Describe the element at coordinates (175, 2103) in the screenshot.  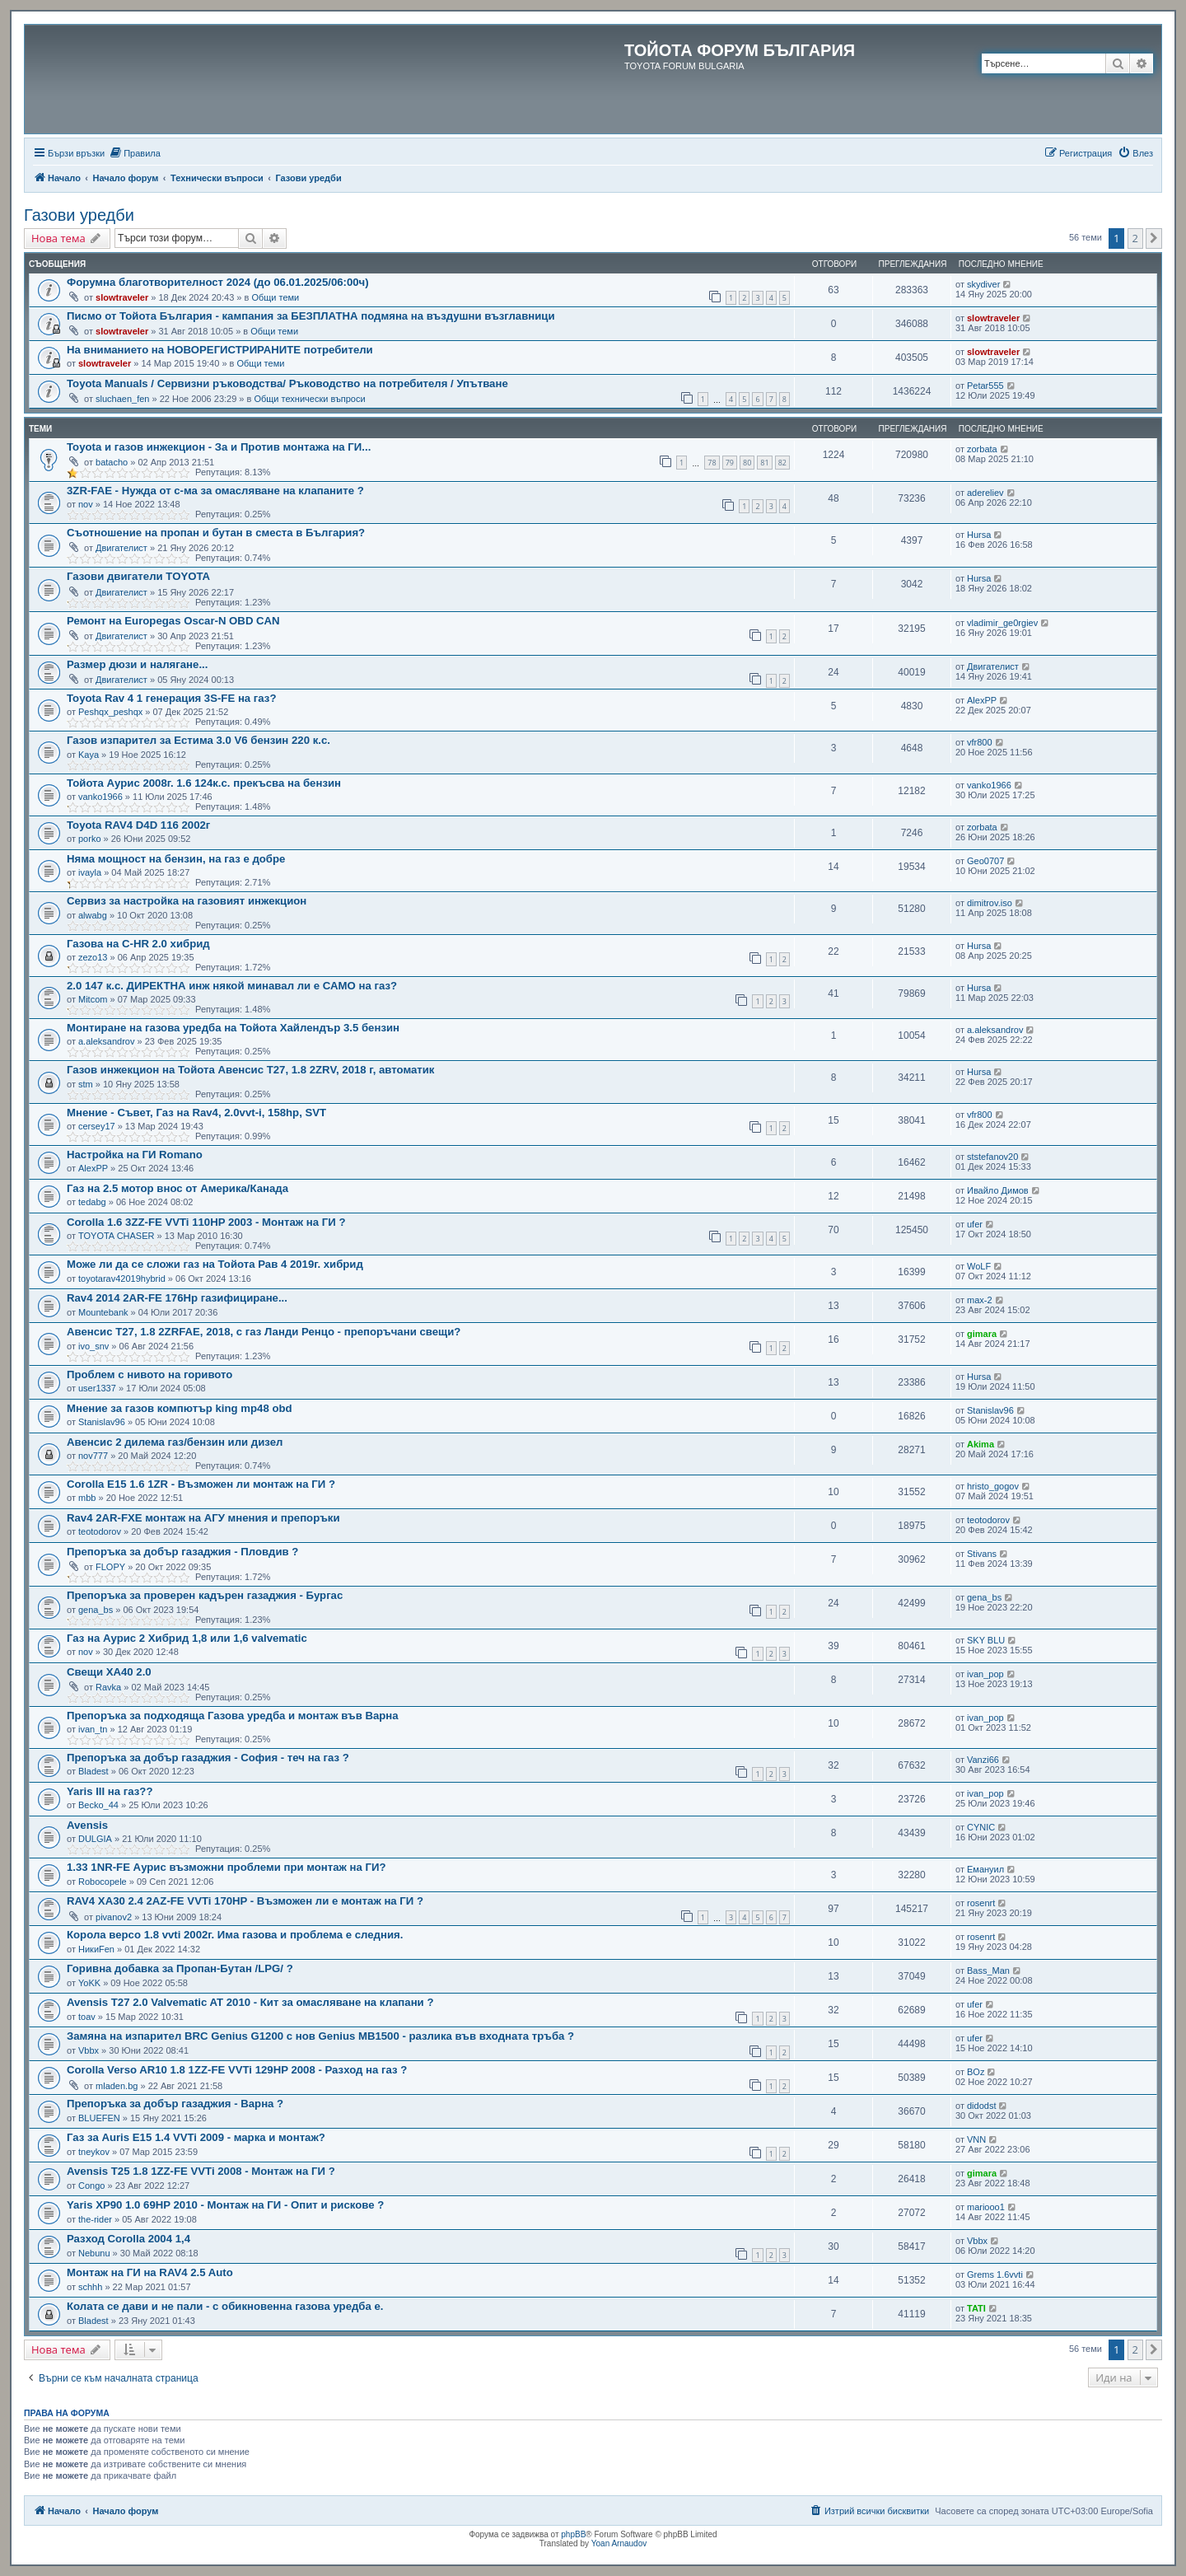
I see `Препоръка за добър газаджия - Варна ?` at that location.